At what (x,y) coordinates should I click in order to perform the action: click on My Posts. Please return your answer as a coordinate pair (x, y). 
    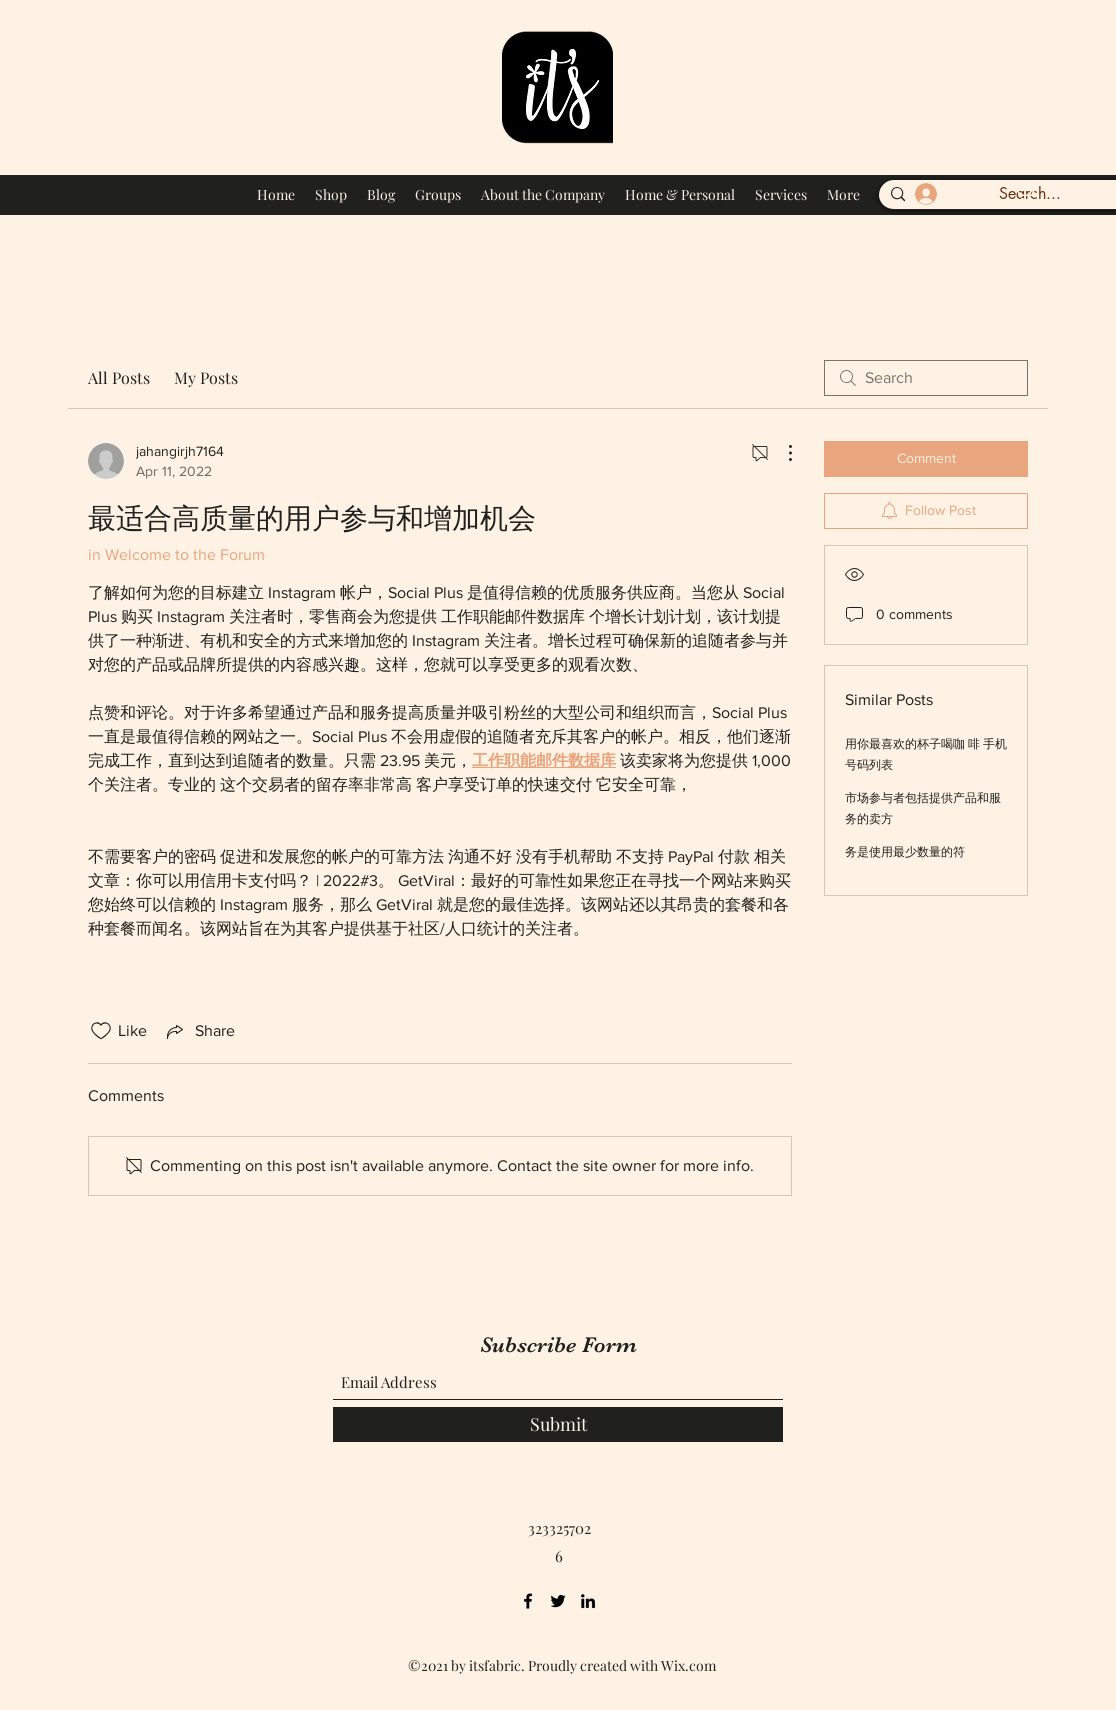
    Looking at the image, I should click on (206, 377).